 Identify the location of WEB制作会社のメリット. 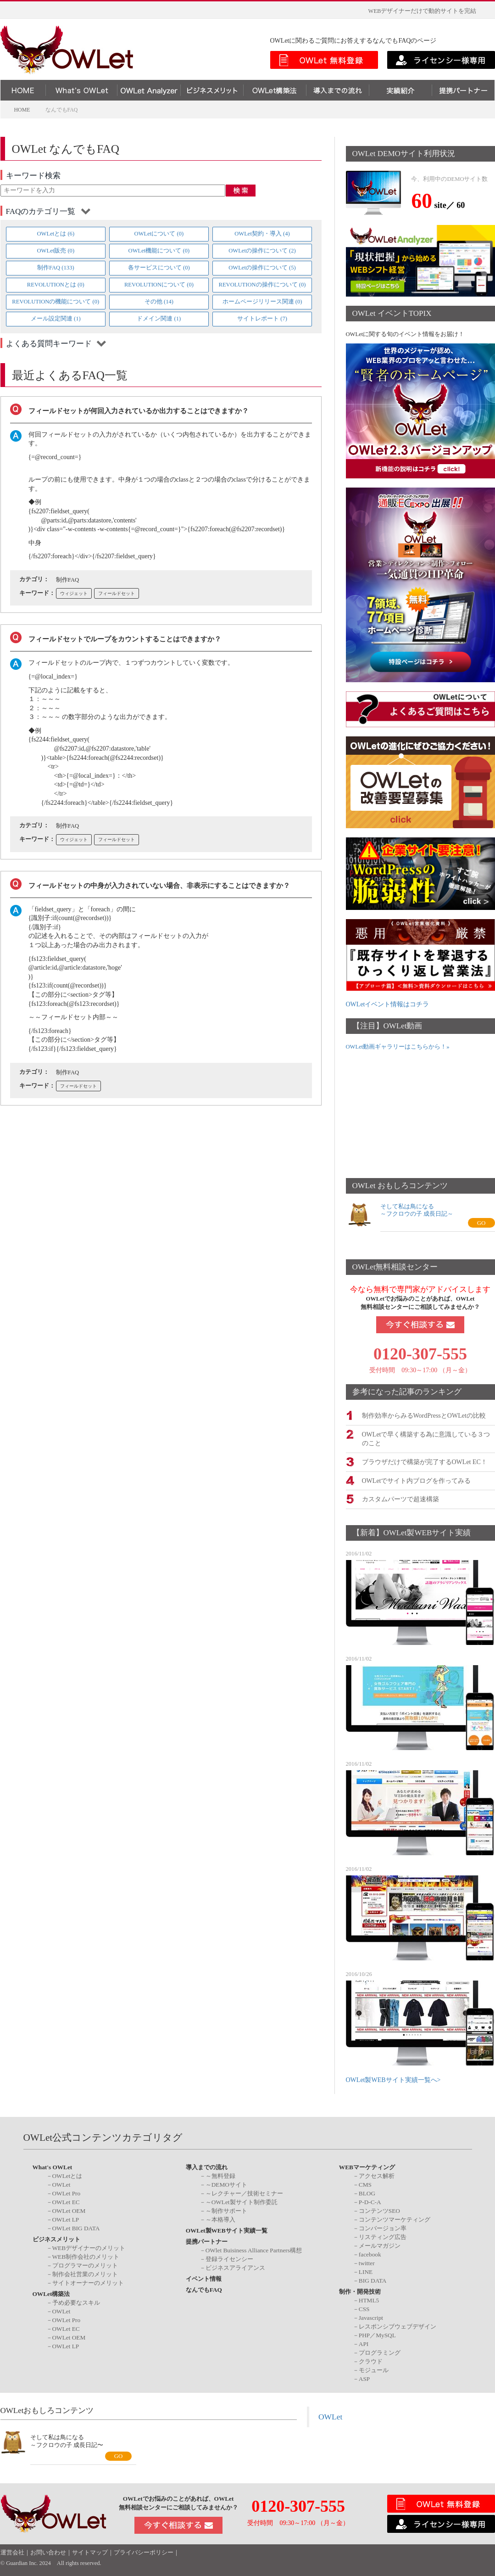
(86, 2255).